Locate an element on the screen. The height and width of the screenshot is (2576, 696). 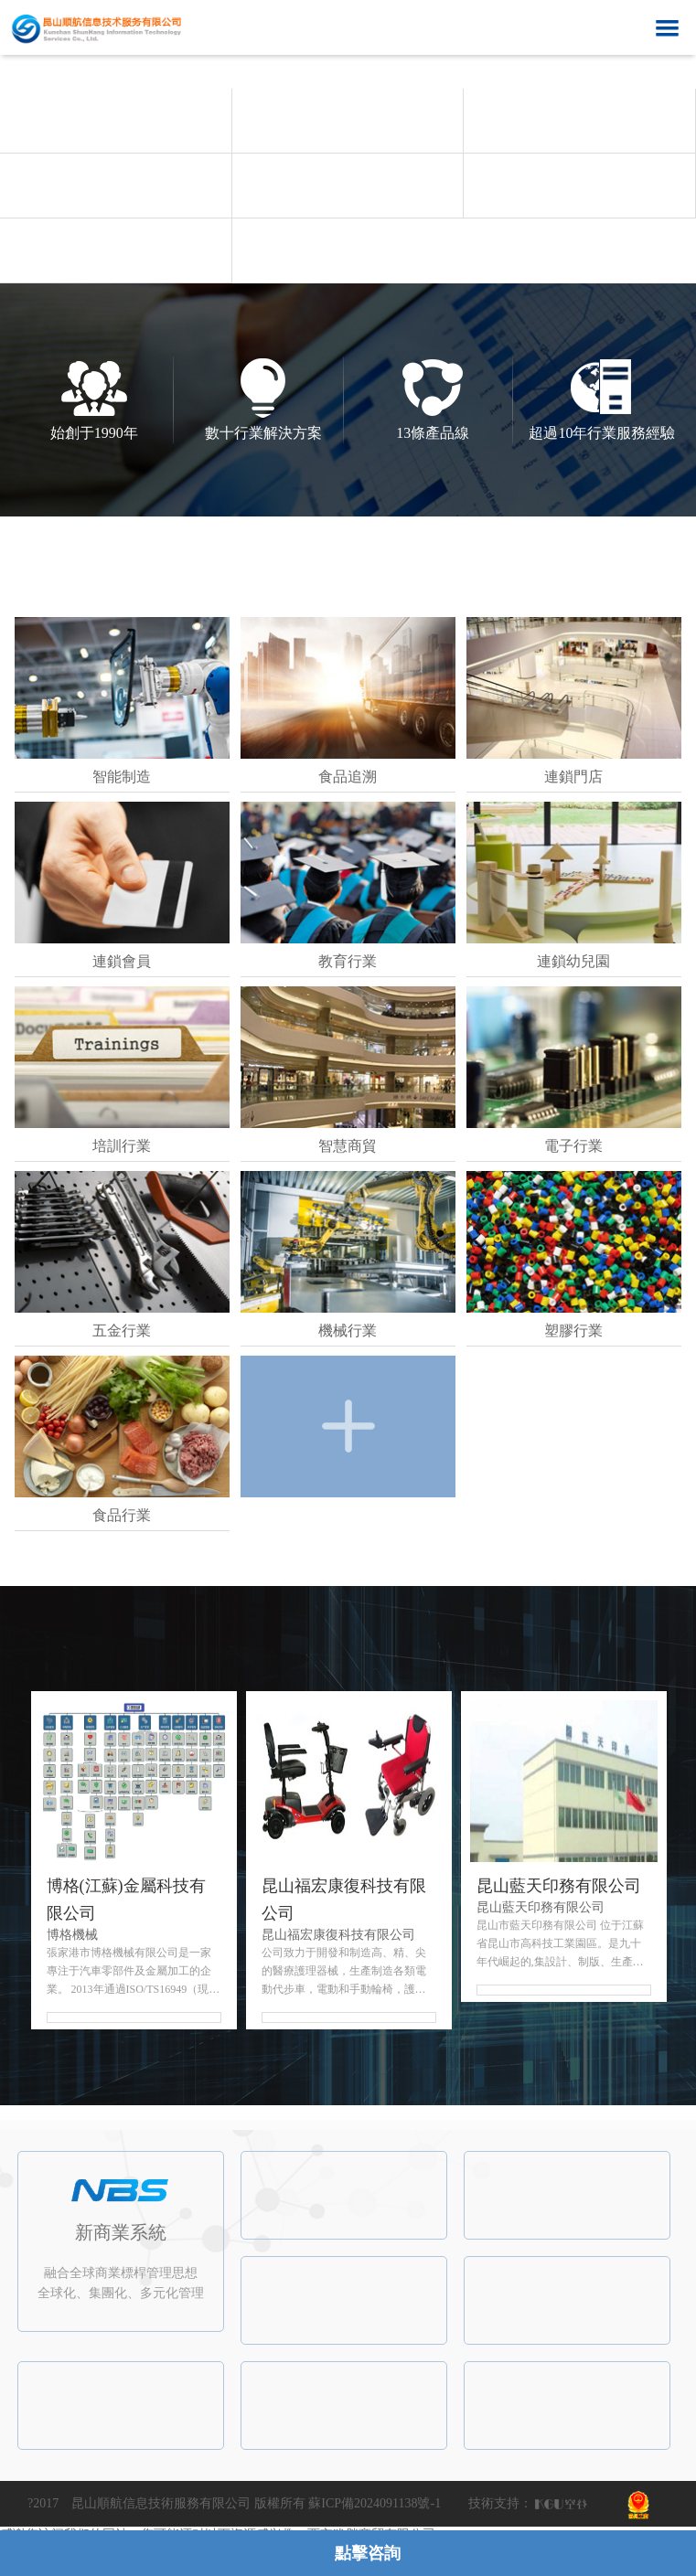
技術支持： is located at coordinates (500, 2503).